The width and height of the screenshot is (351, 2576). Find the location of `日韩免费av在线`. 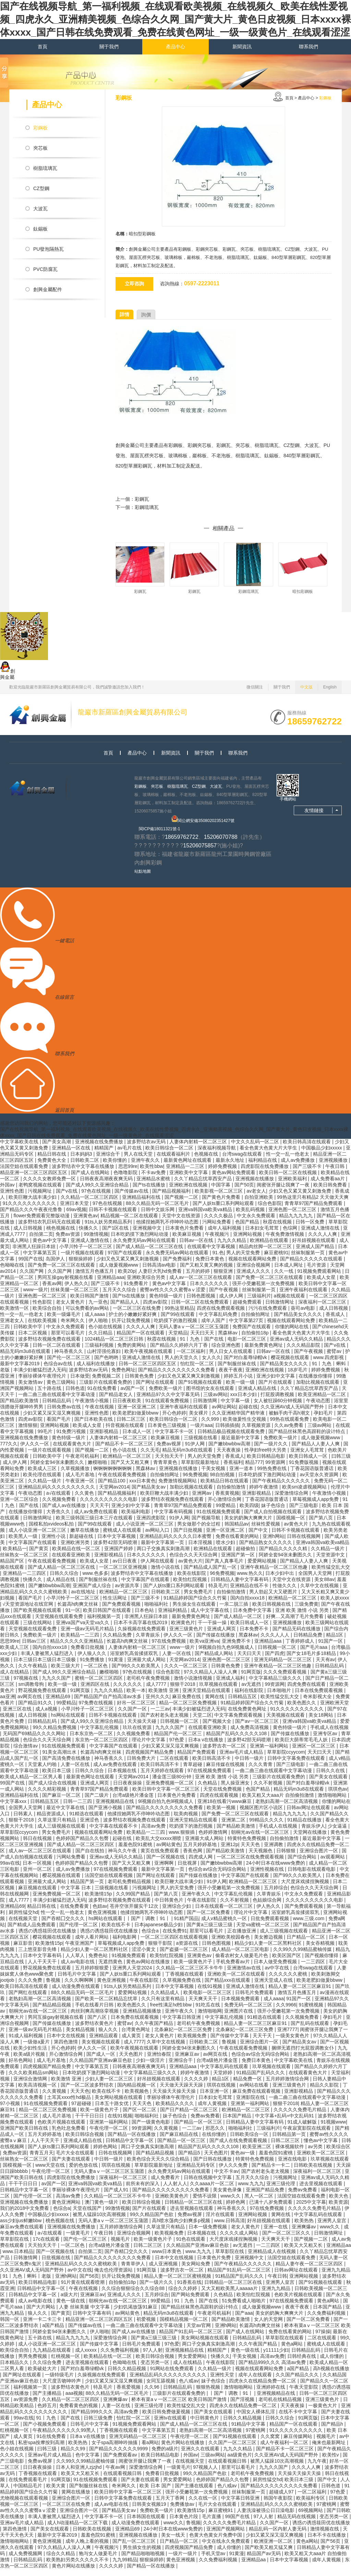

日韩免费av在线 is located at coordinates (64, 1413).